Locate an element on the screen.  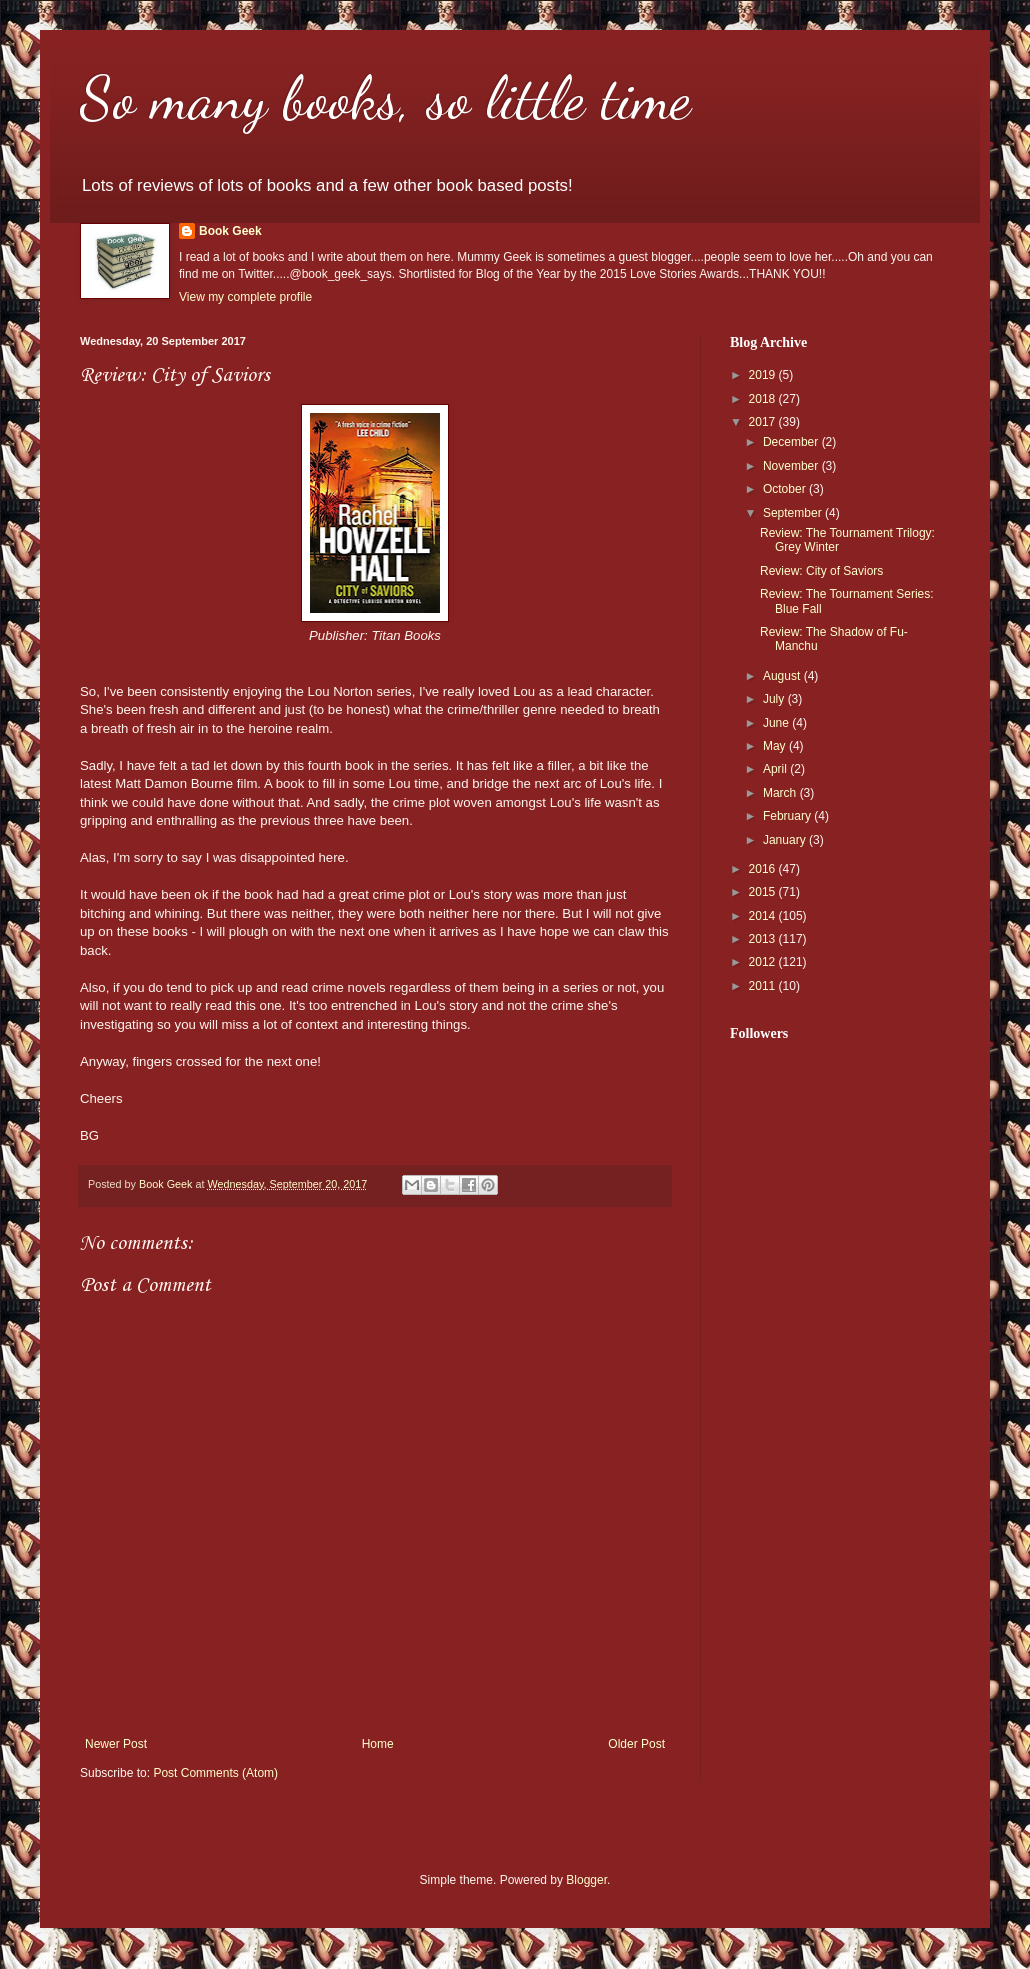
2014 is located at coordinates (764, 916).